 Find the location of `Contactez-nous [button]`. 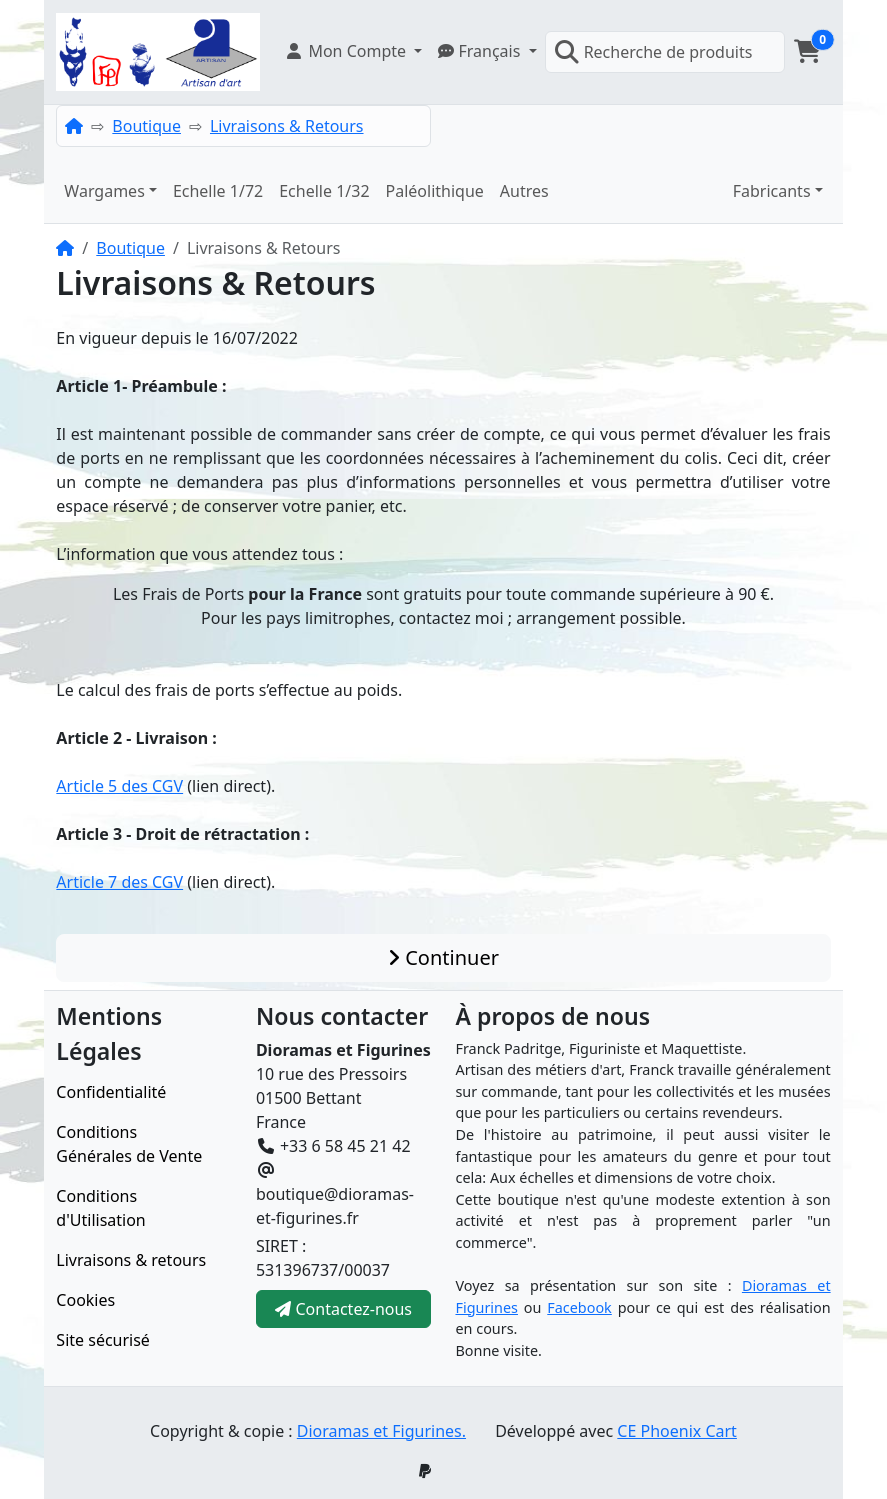

Contactez-nous [button] is located at coordinates (343, 1309).